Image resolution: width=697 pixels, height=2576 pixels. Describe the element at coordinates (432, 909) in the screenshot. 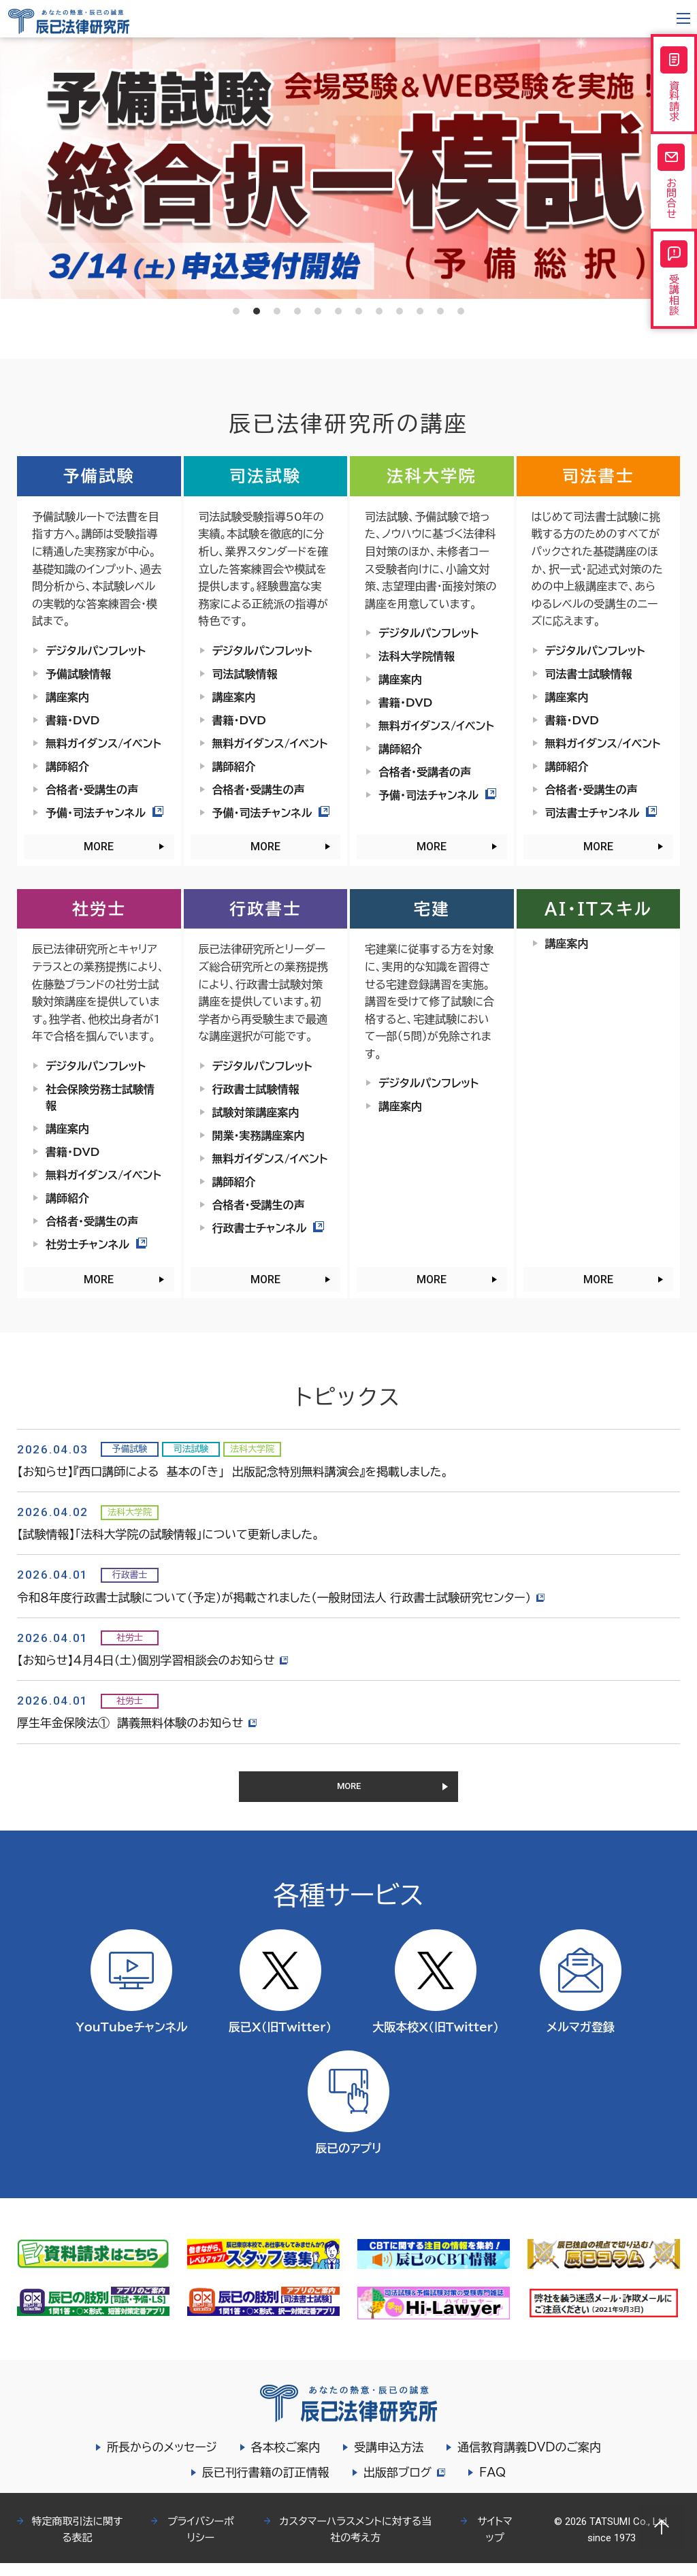

I see `宅建` at that location.